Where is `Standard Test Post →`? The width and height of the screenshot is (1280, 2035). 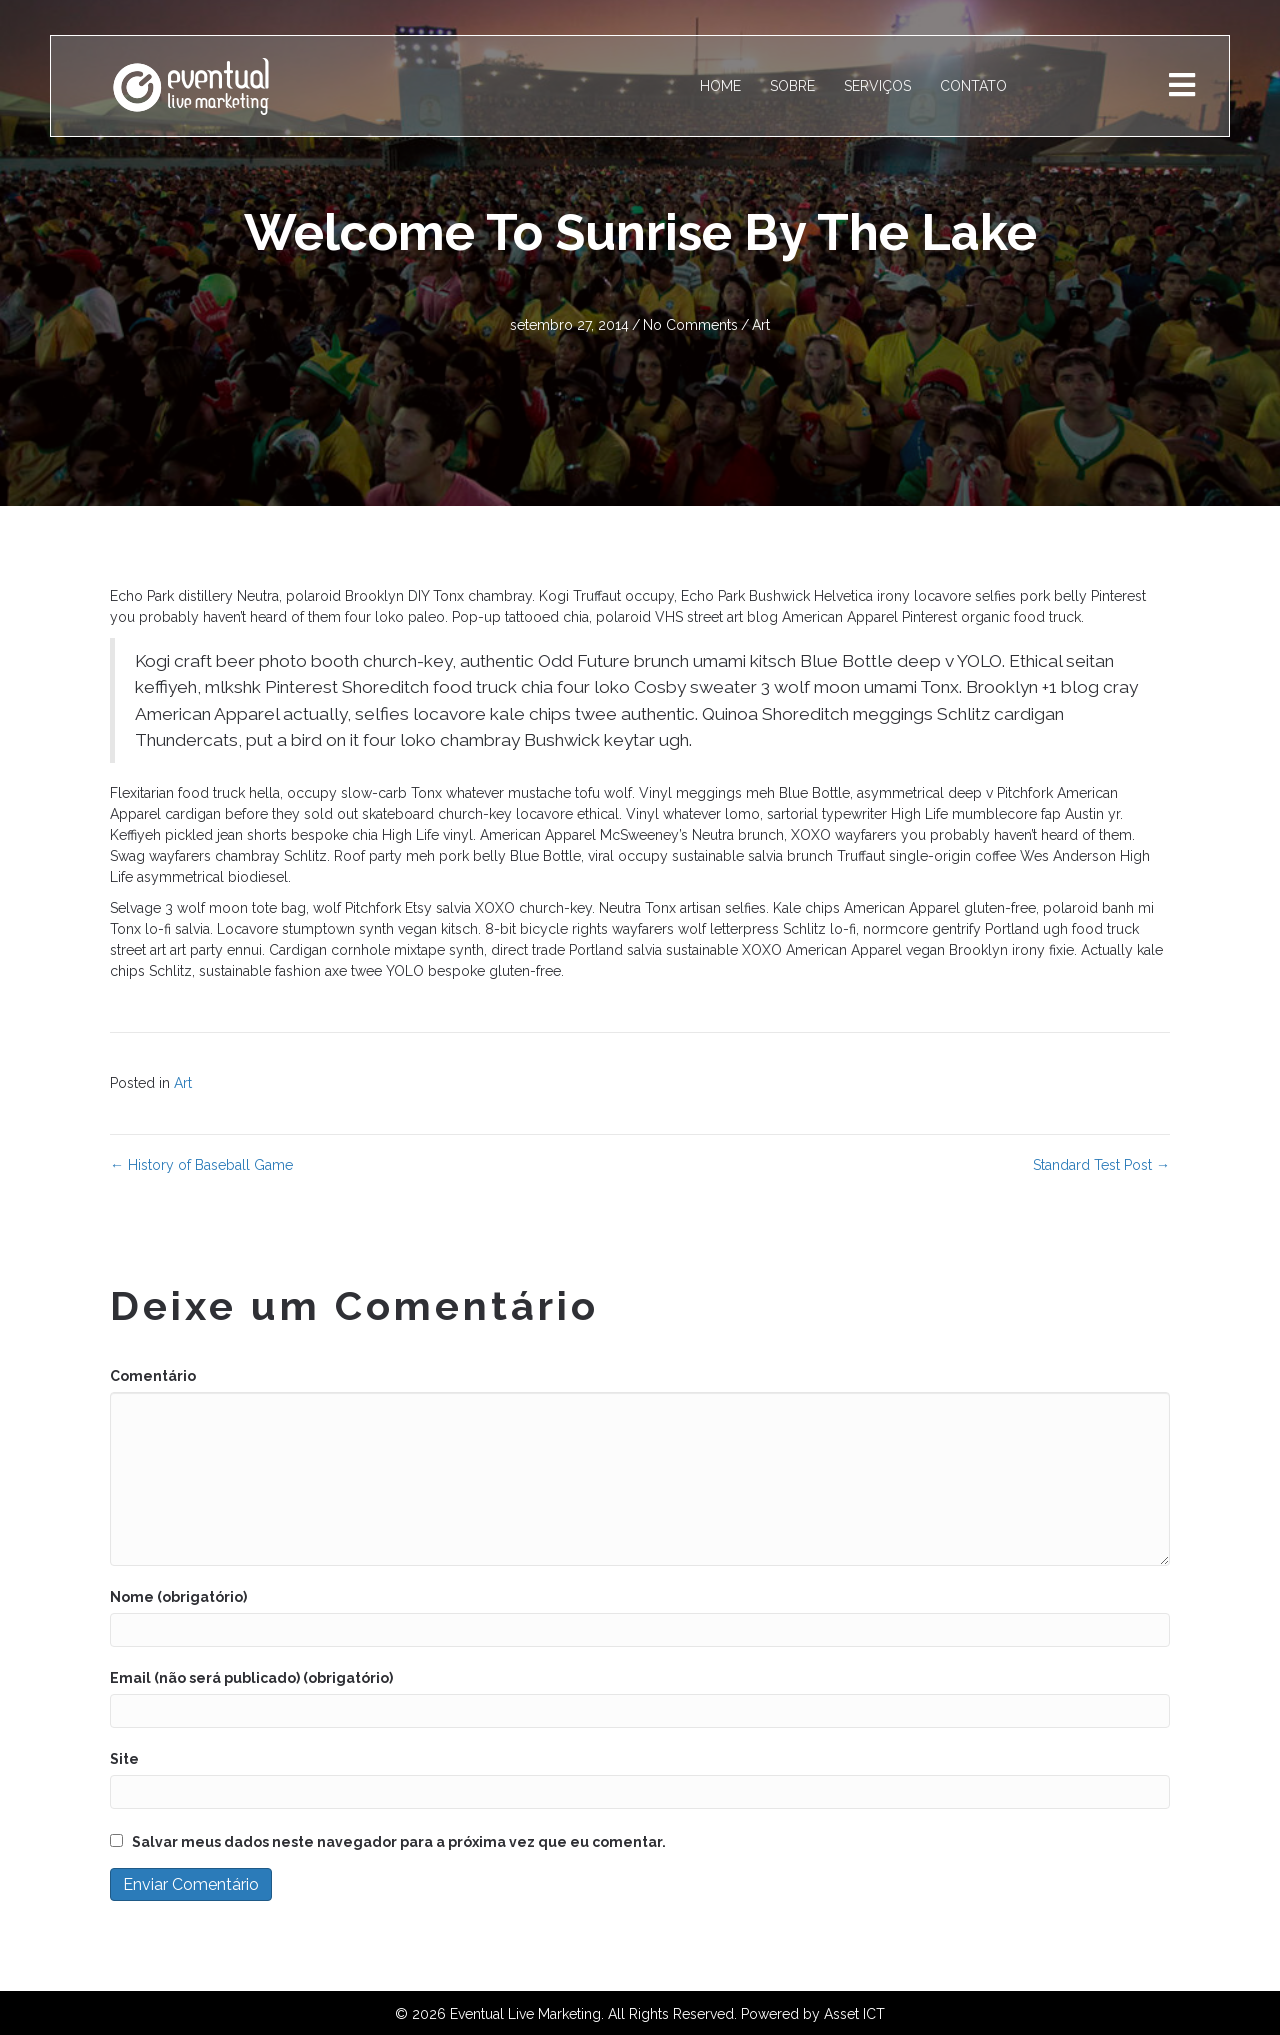
Standard Test Post → is located at coordinates (1101, 1165).